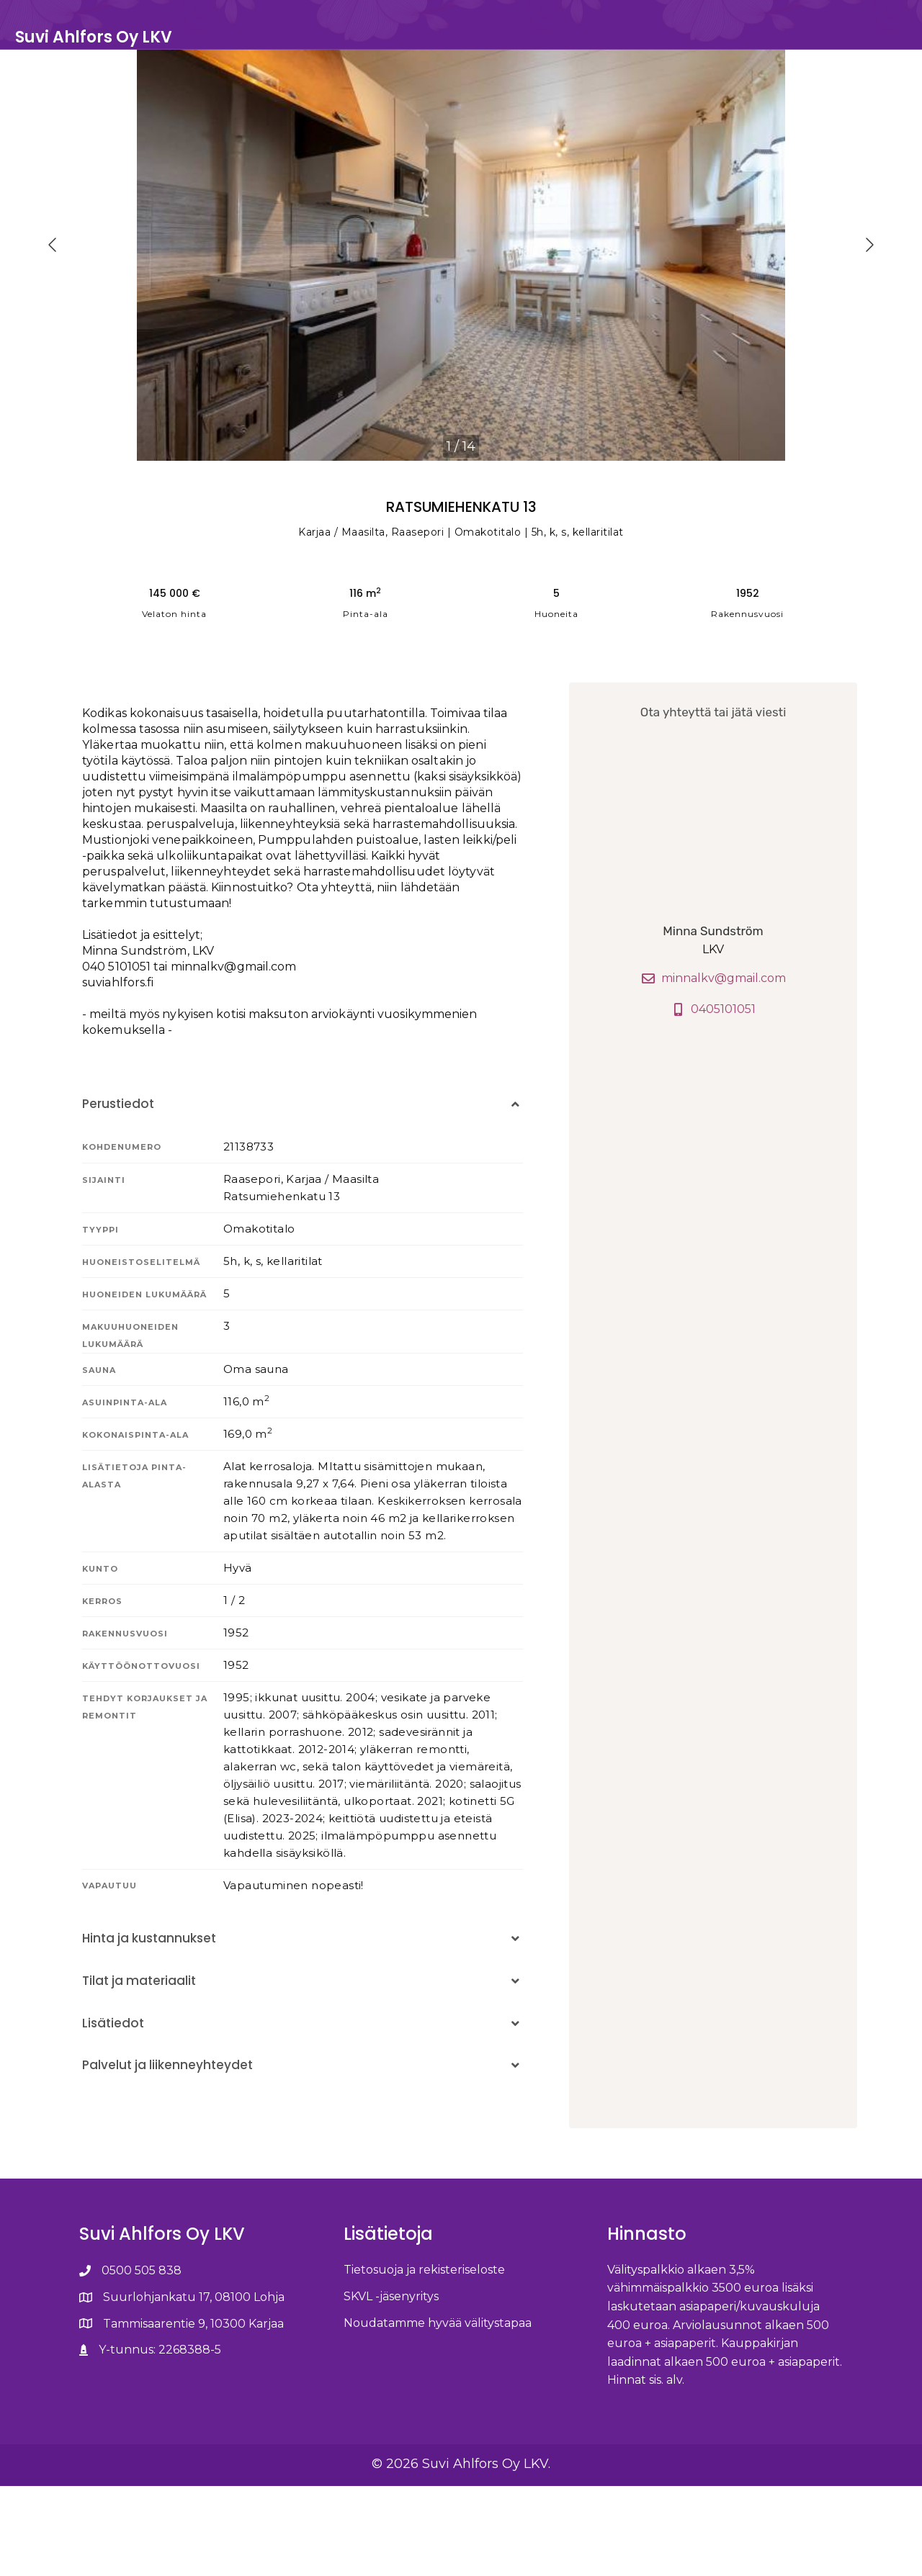  I want to click on Tietosuoja ja rekisteriseloste, so click(424, 2359).